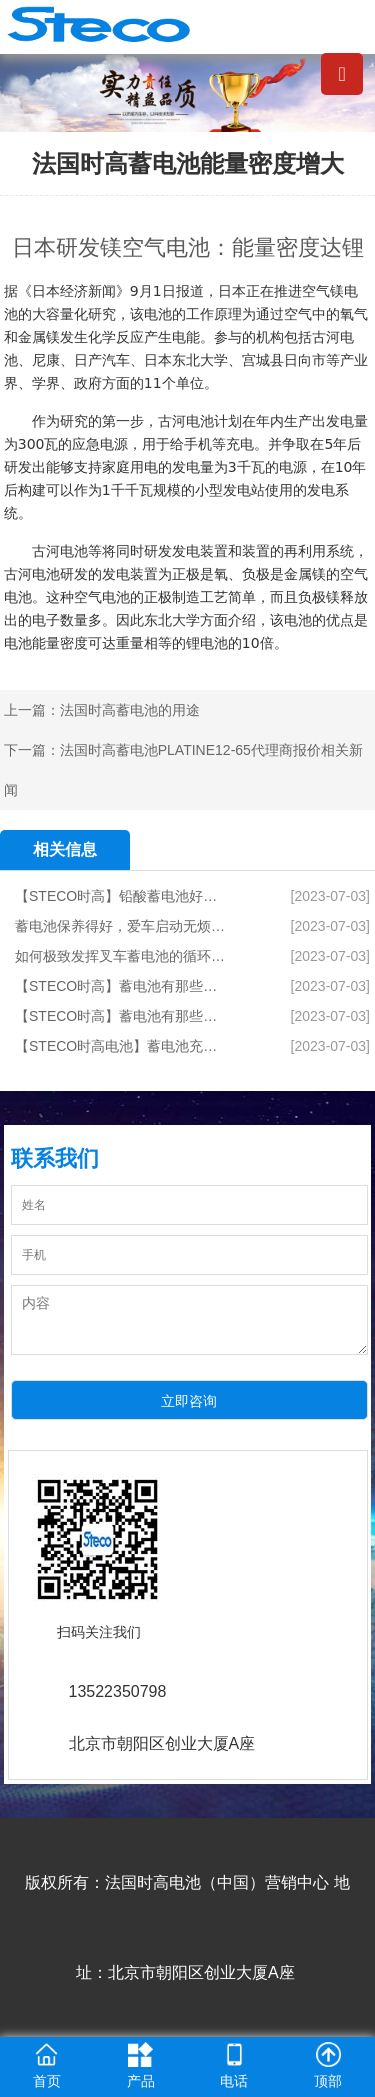  I want to click on 法国时高蓄电池的用途, so click(130, 710).